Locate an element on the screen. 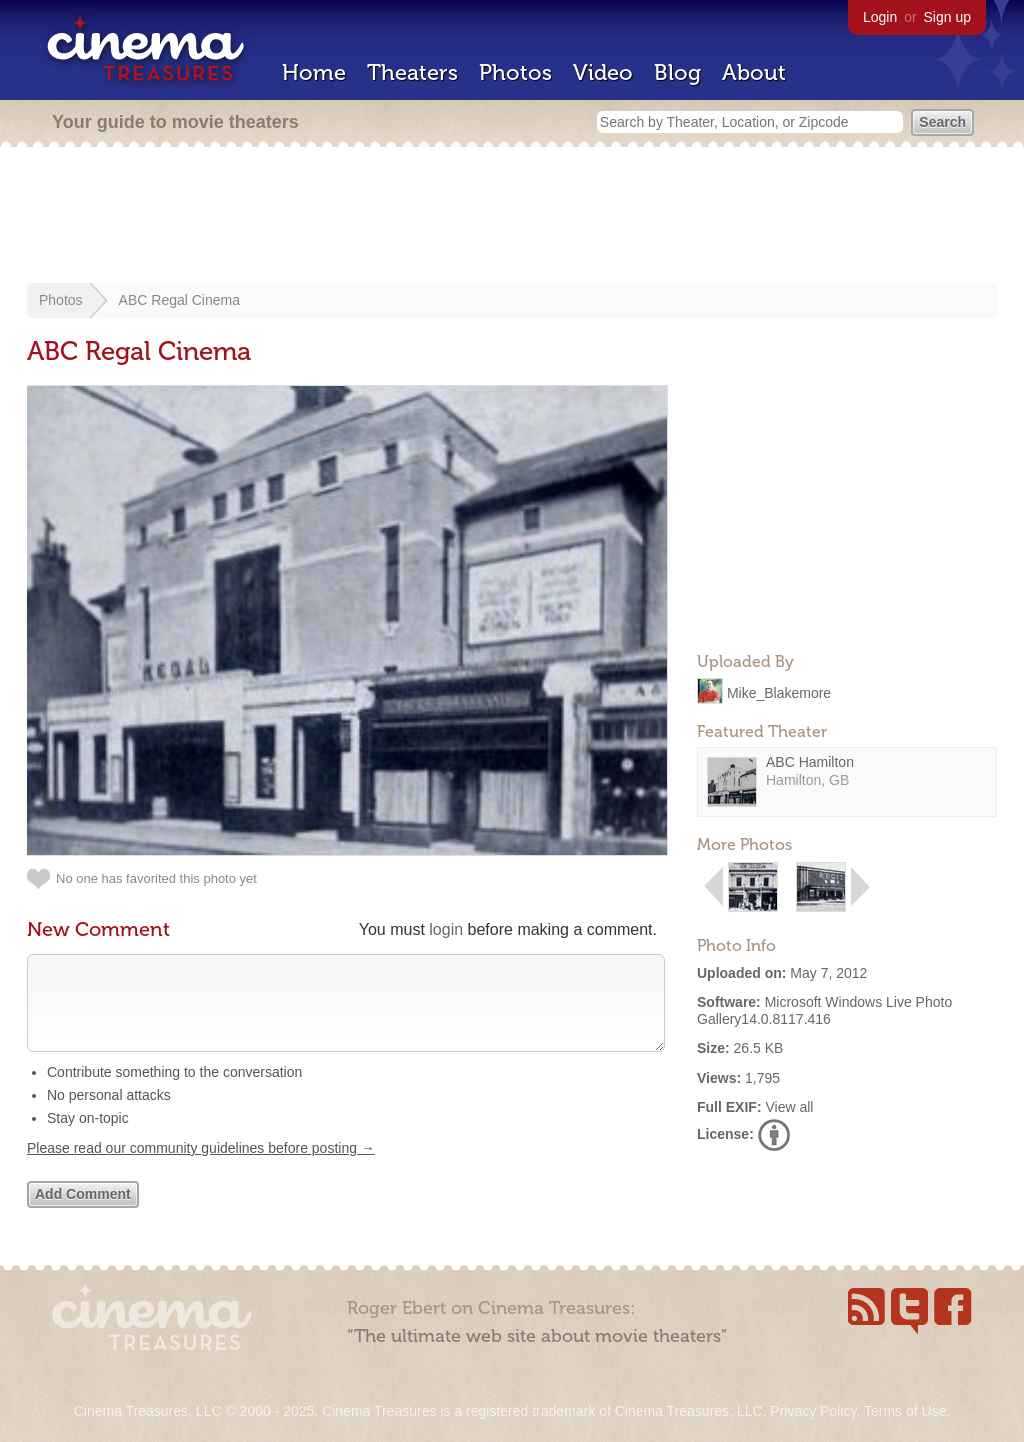 The image size is (1024, 1442). Login is located at coordinates (880, 17).